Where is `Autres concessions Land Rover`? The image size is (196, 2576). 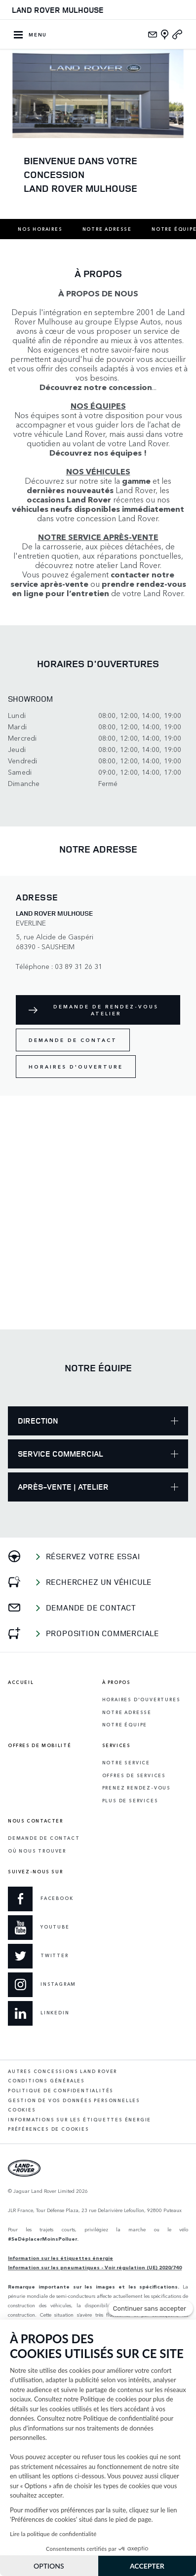 Autres concessions Land Rover is located at coordinates (62, 2071).